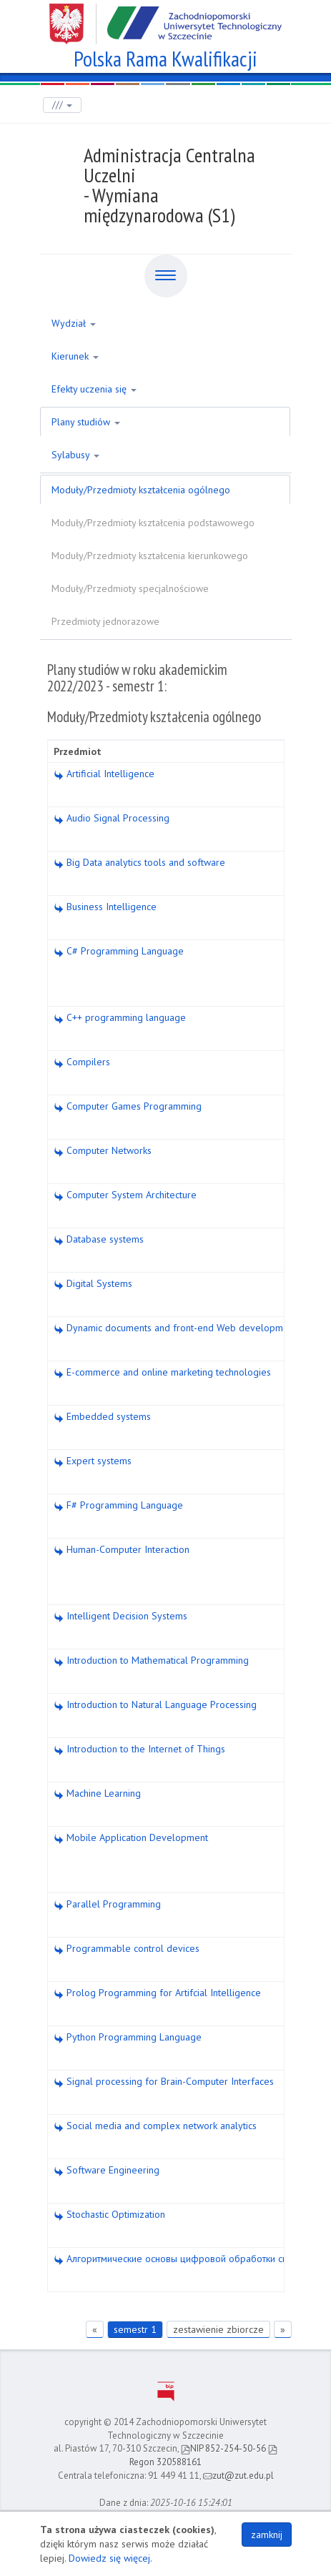  I want to click on Intelligent Decision Systems, so click(120, 1615).